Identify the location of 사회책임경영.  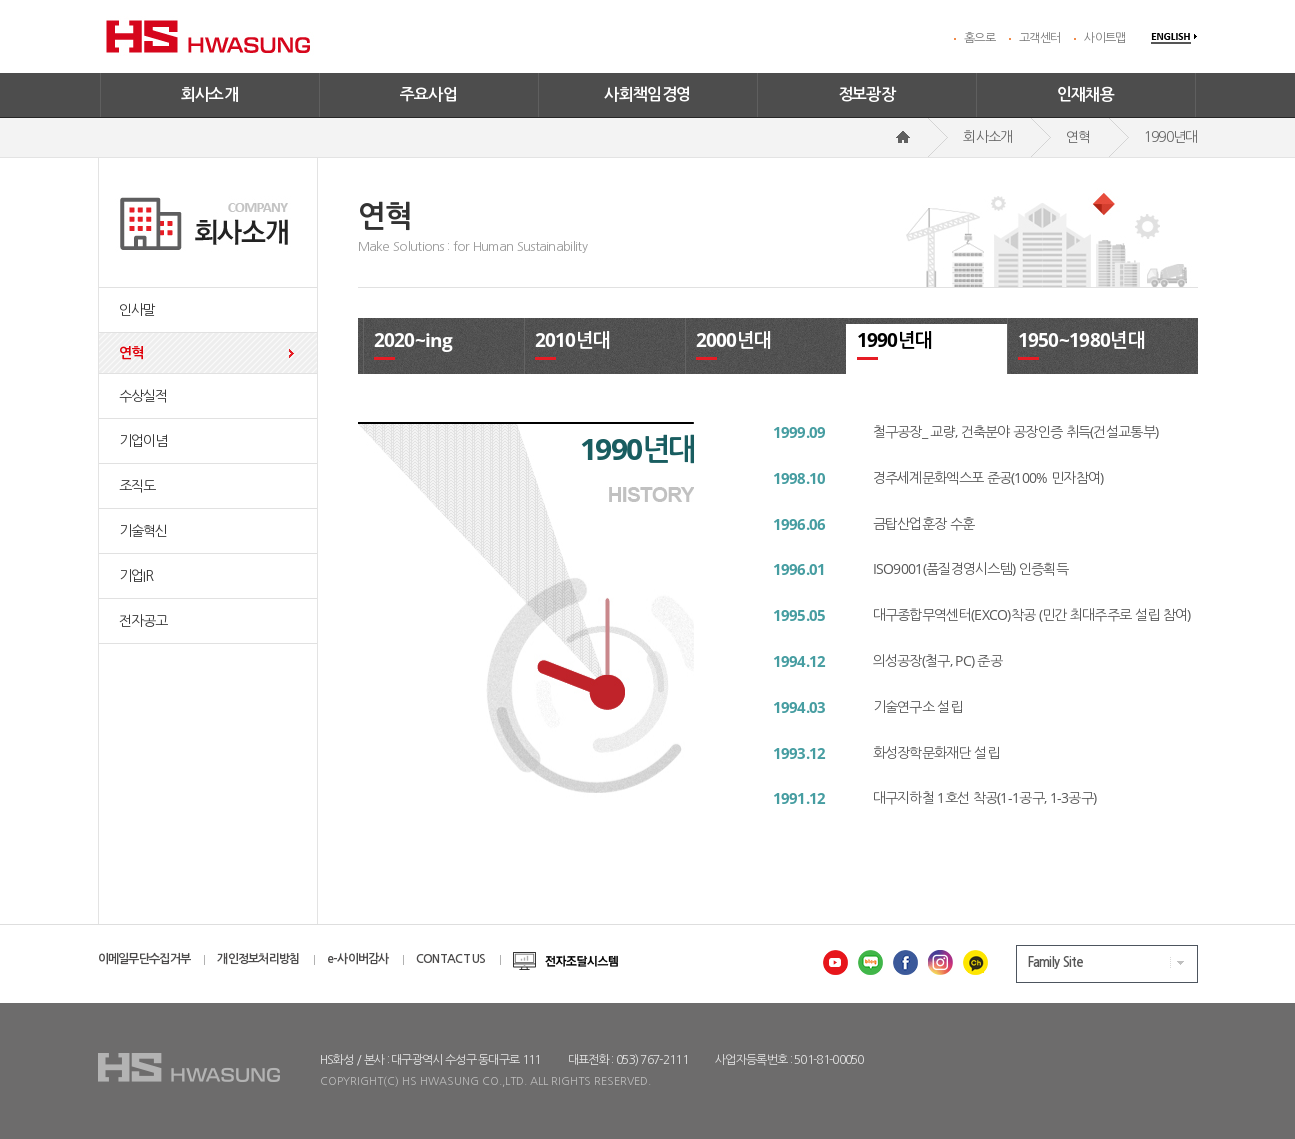
(647, 94).